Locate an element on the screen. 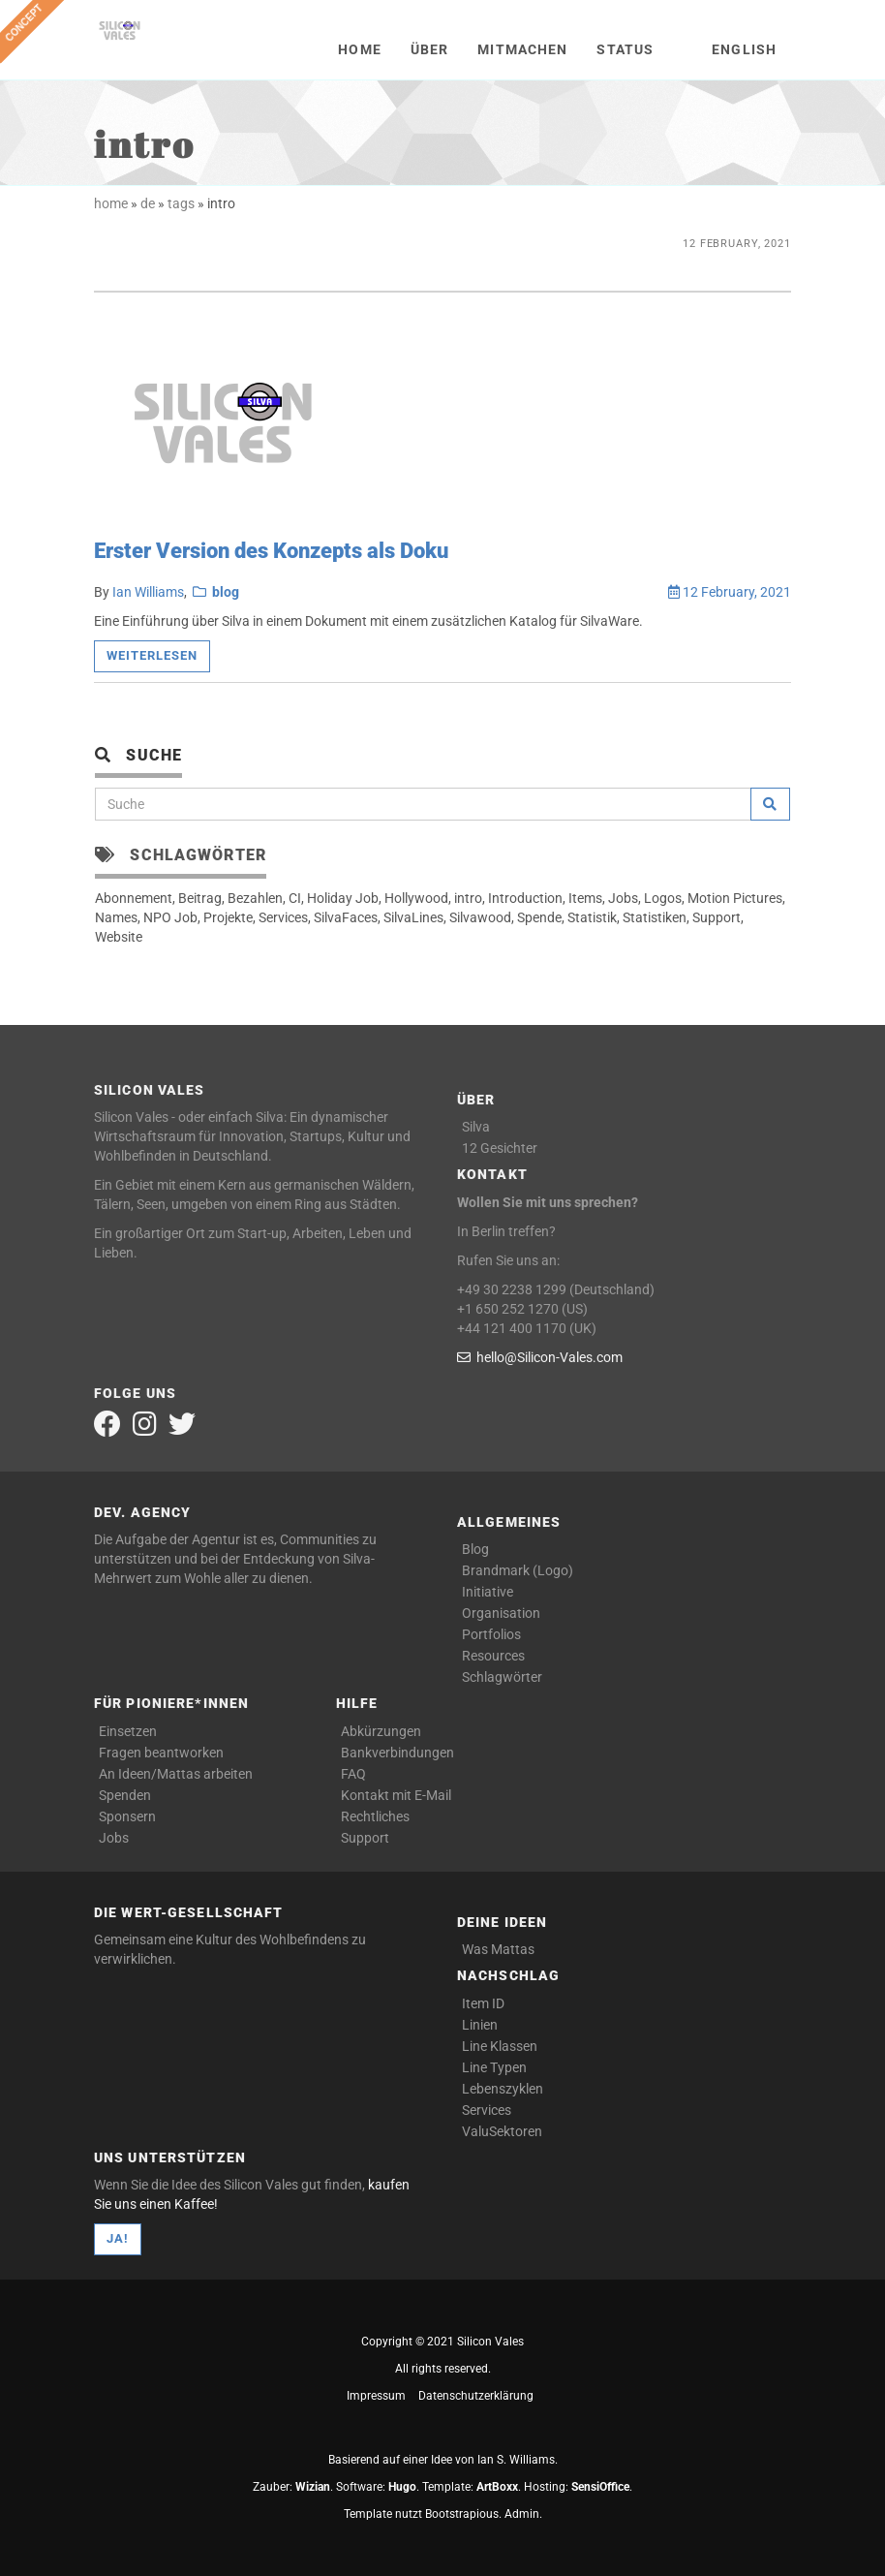  Status is located at coordinates (625, 49).